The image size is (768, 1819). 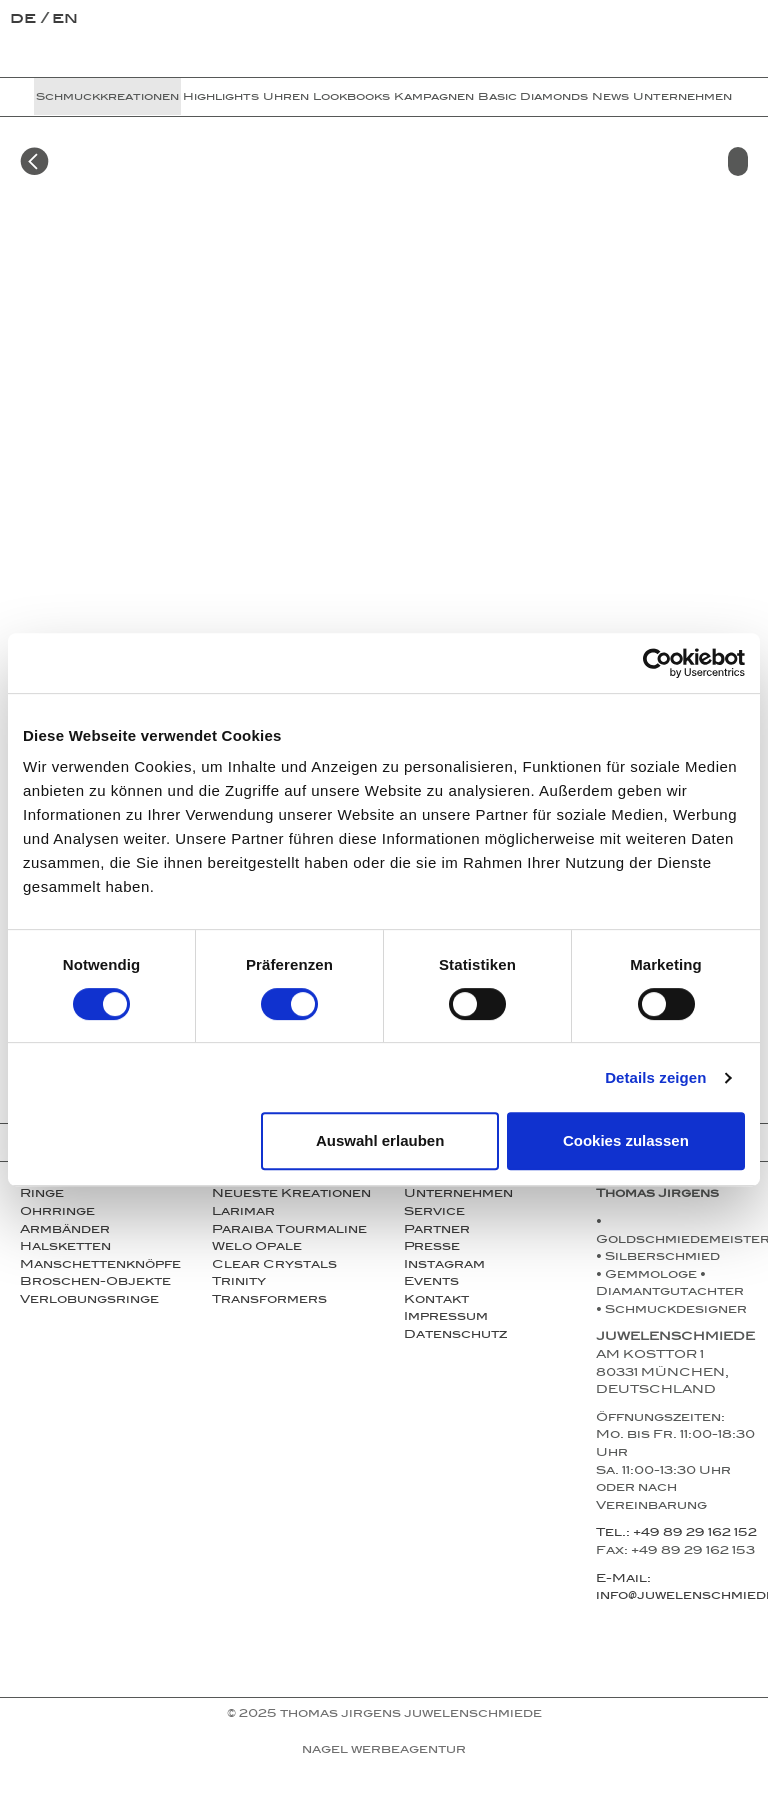 What do you see at coordinates (455, 1336) in the screenshot?
I see `Datenschutz` at bounding box center [455, 1336].